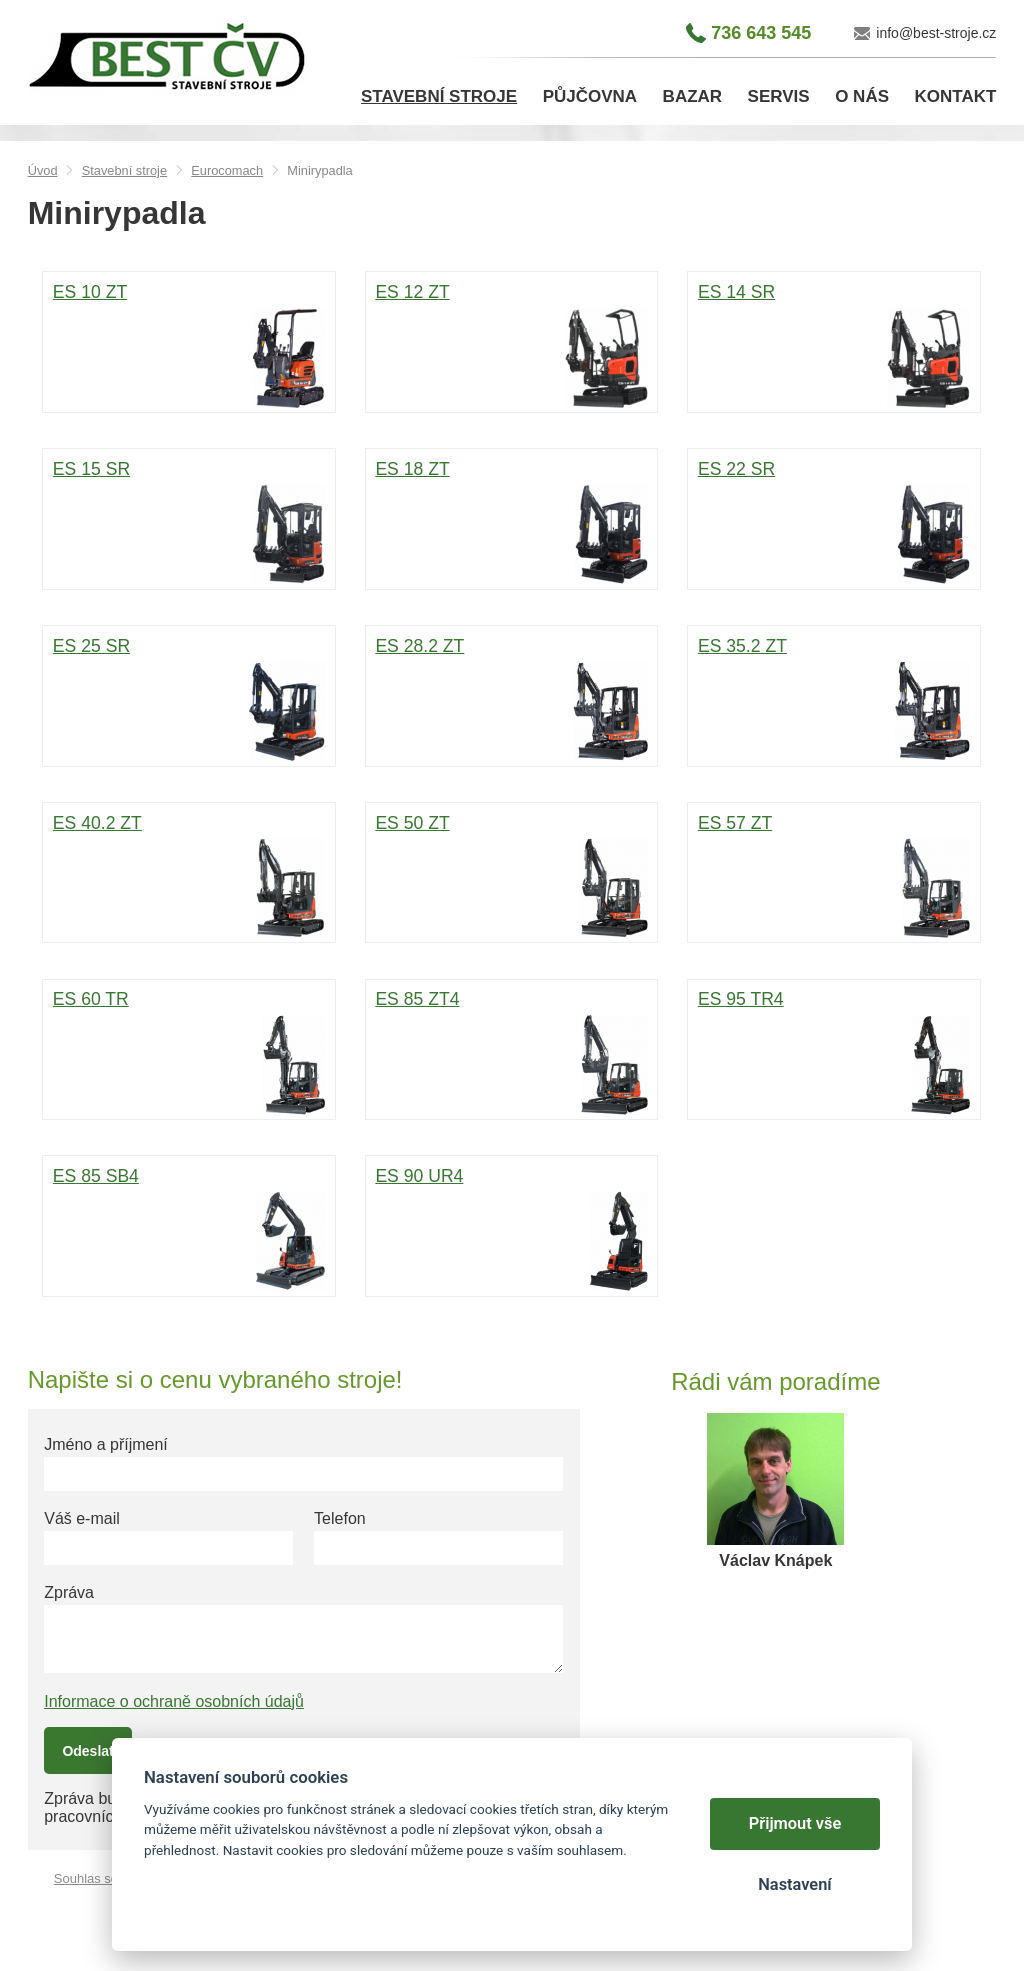  I want to click on Telefon, so click(340, 1518).